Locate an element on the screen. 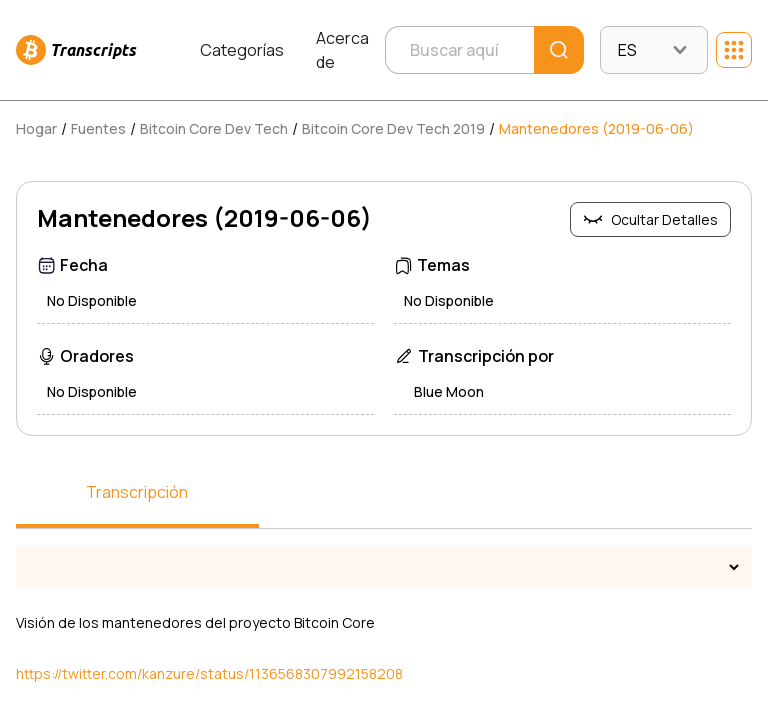 The width and height of the screenshot is (768, 720). Fuentes is located at coordinates (98, 128).